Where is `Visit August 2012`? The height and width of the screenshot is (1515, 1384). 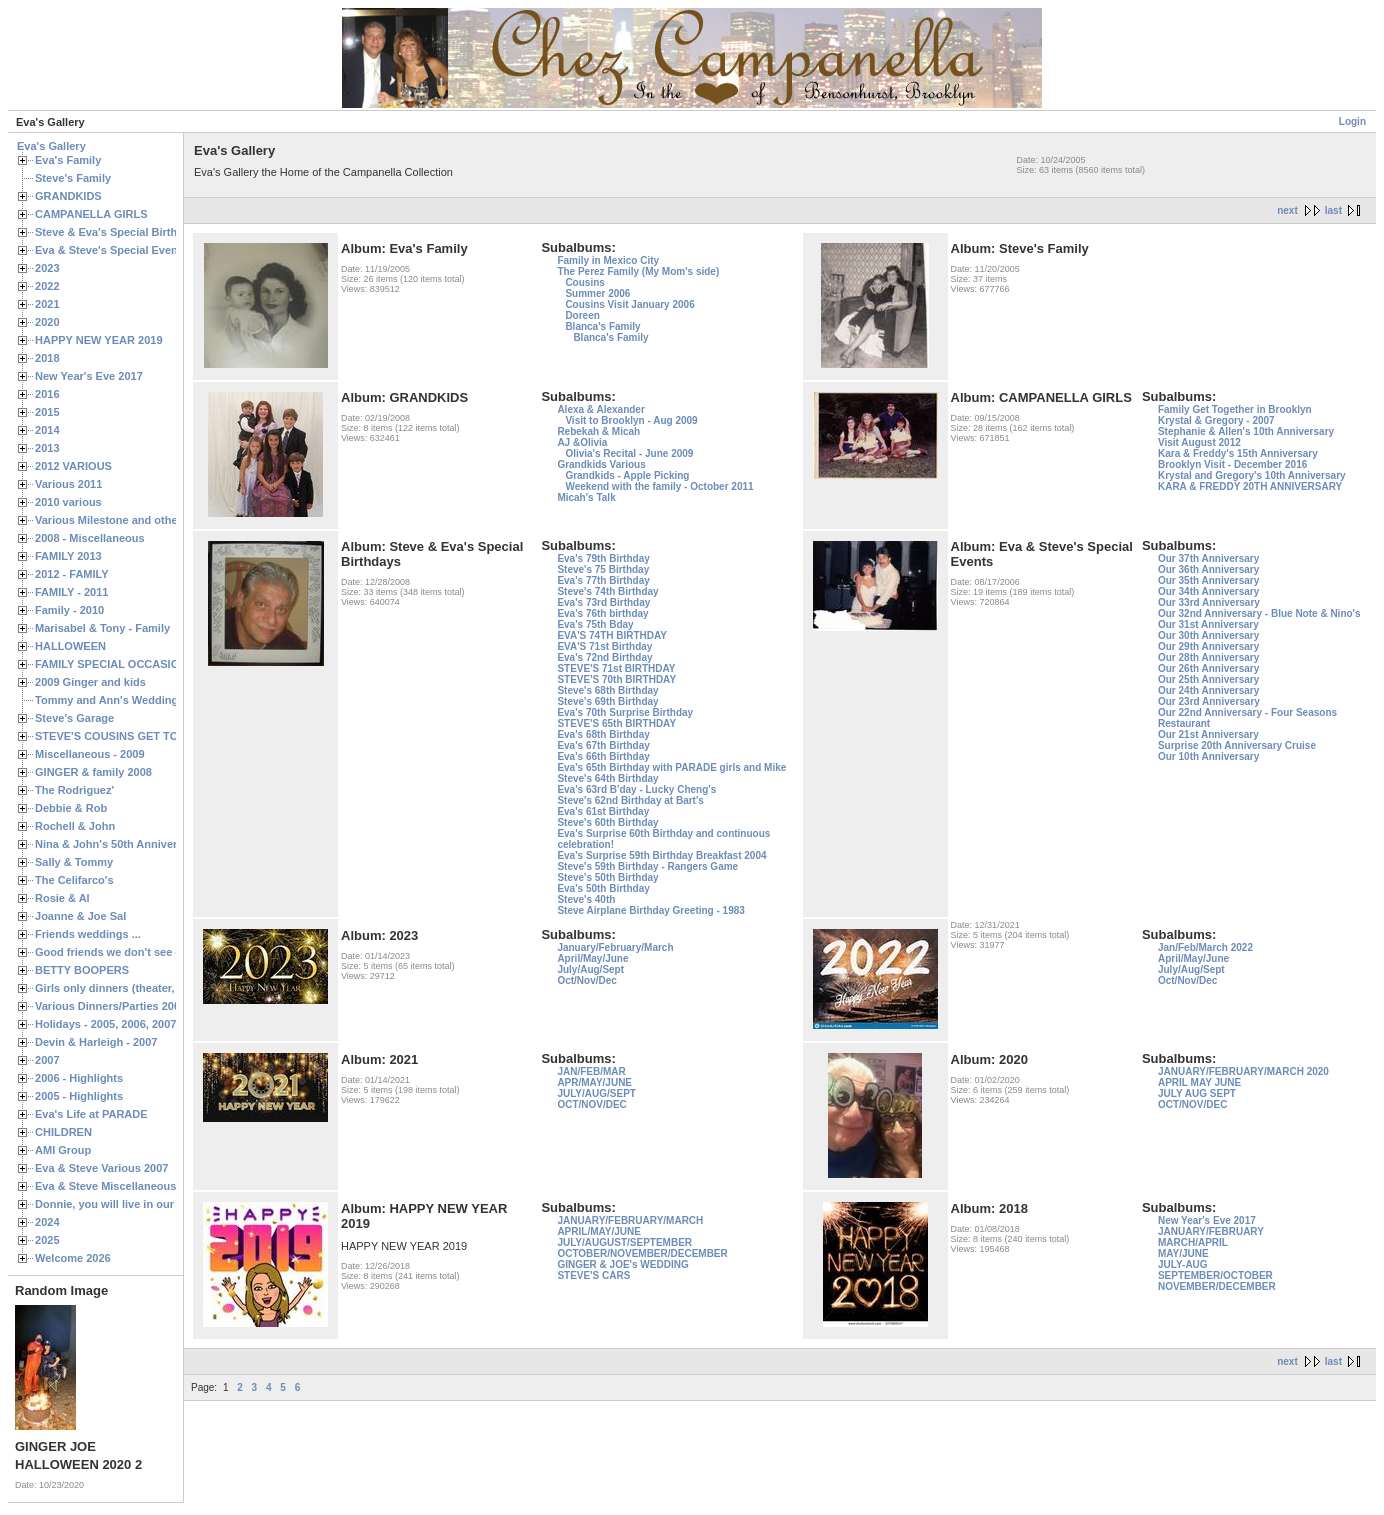
Visit August 2012 is located at coordinates (1199, 442).